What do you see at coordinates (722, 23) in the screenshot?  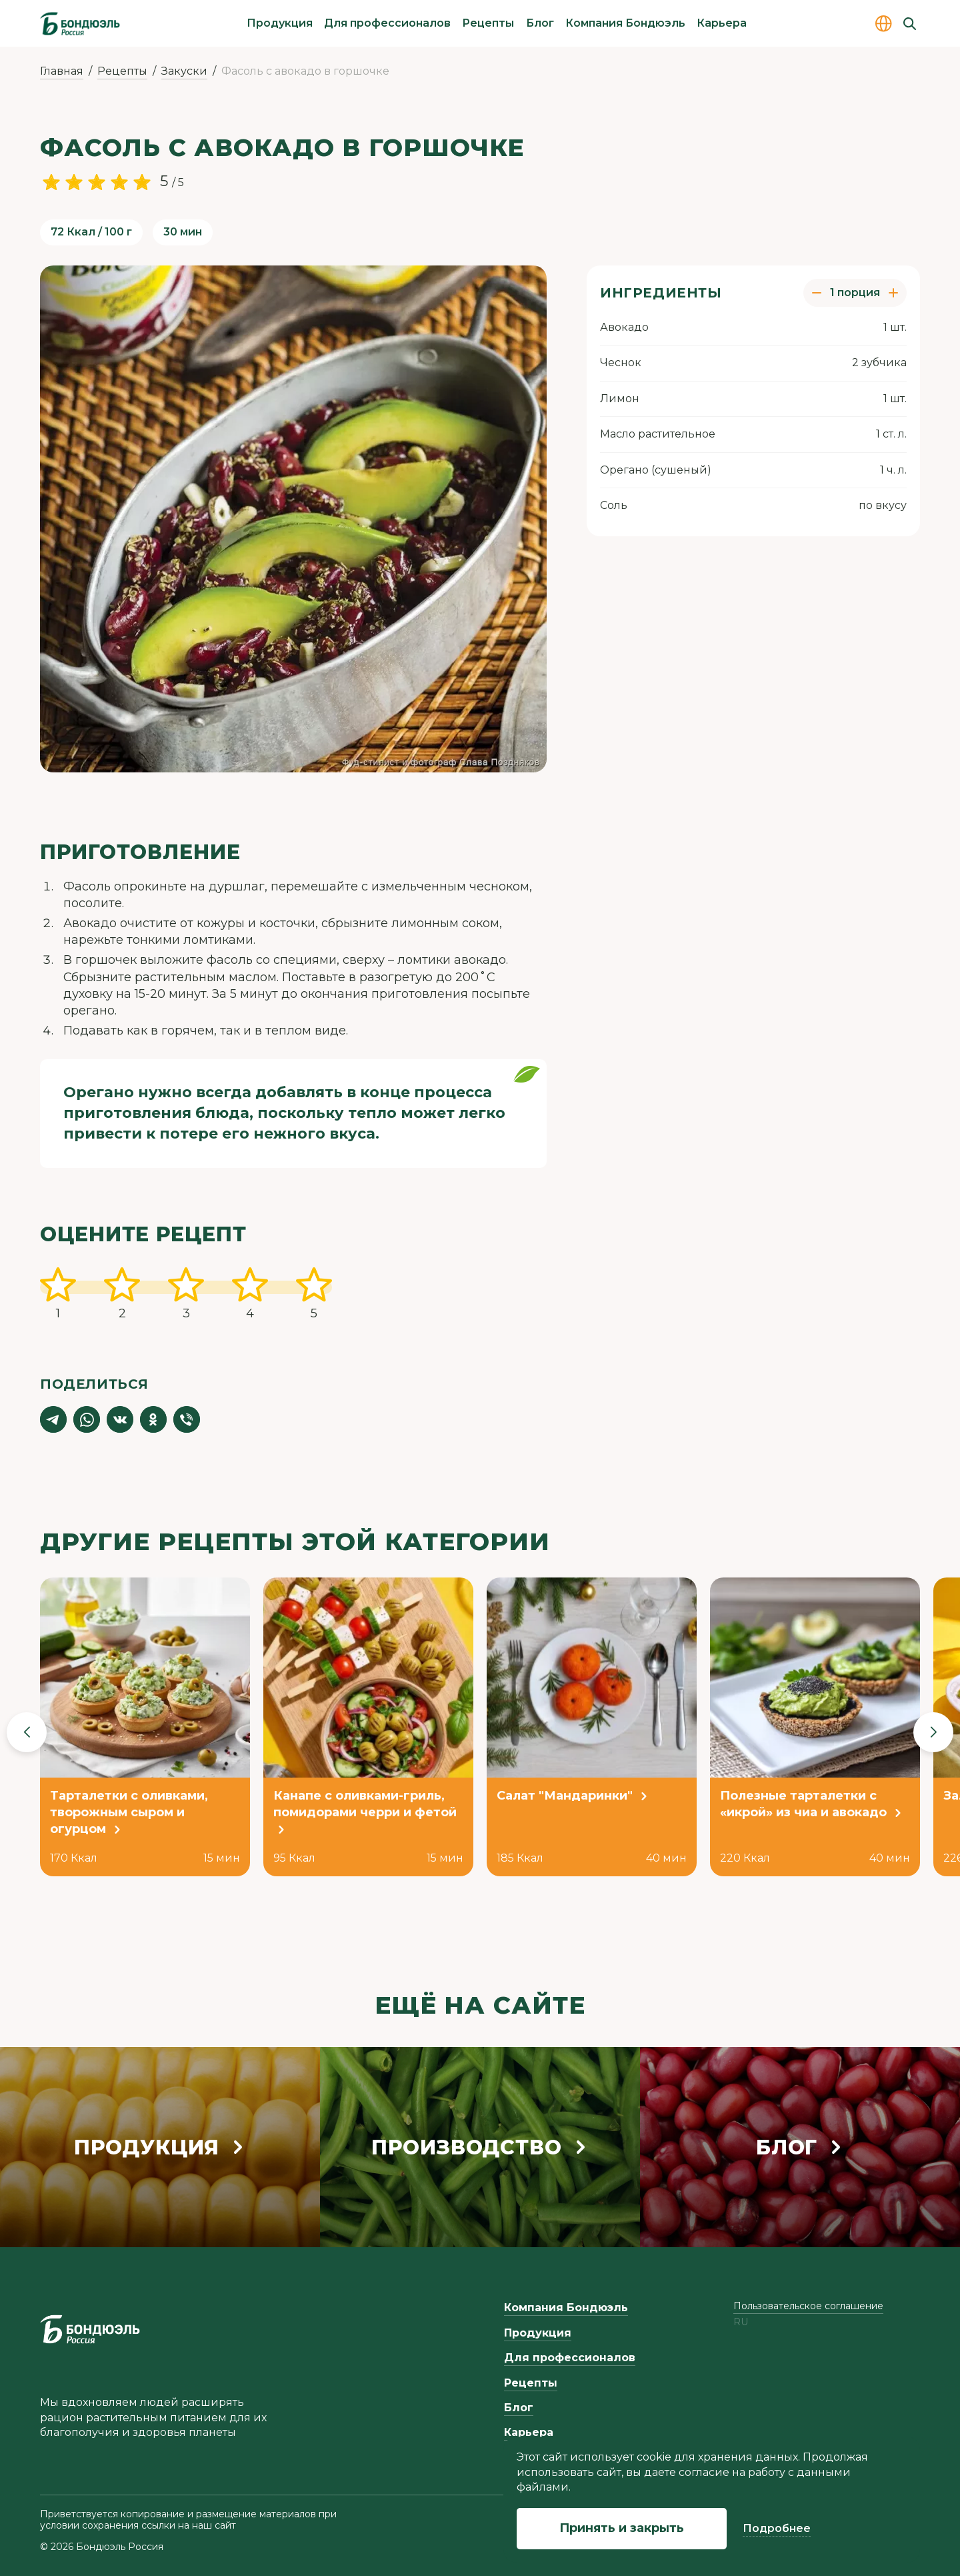 I see `Карьера` at bounding box center [722, 23].